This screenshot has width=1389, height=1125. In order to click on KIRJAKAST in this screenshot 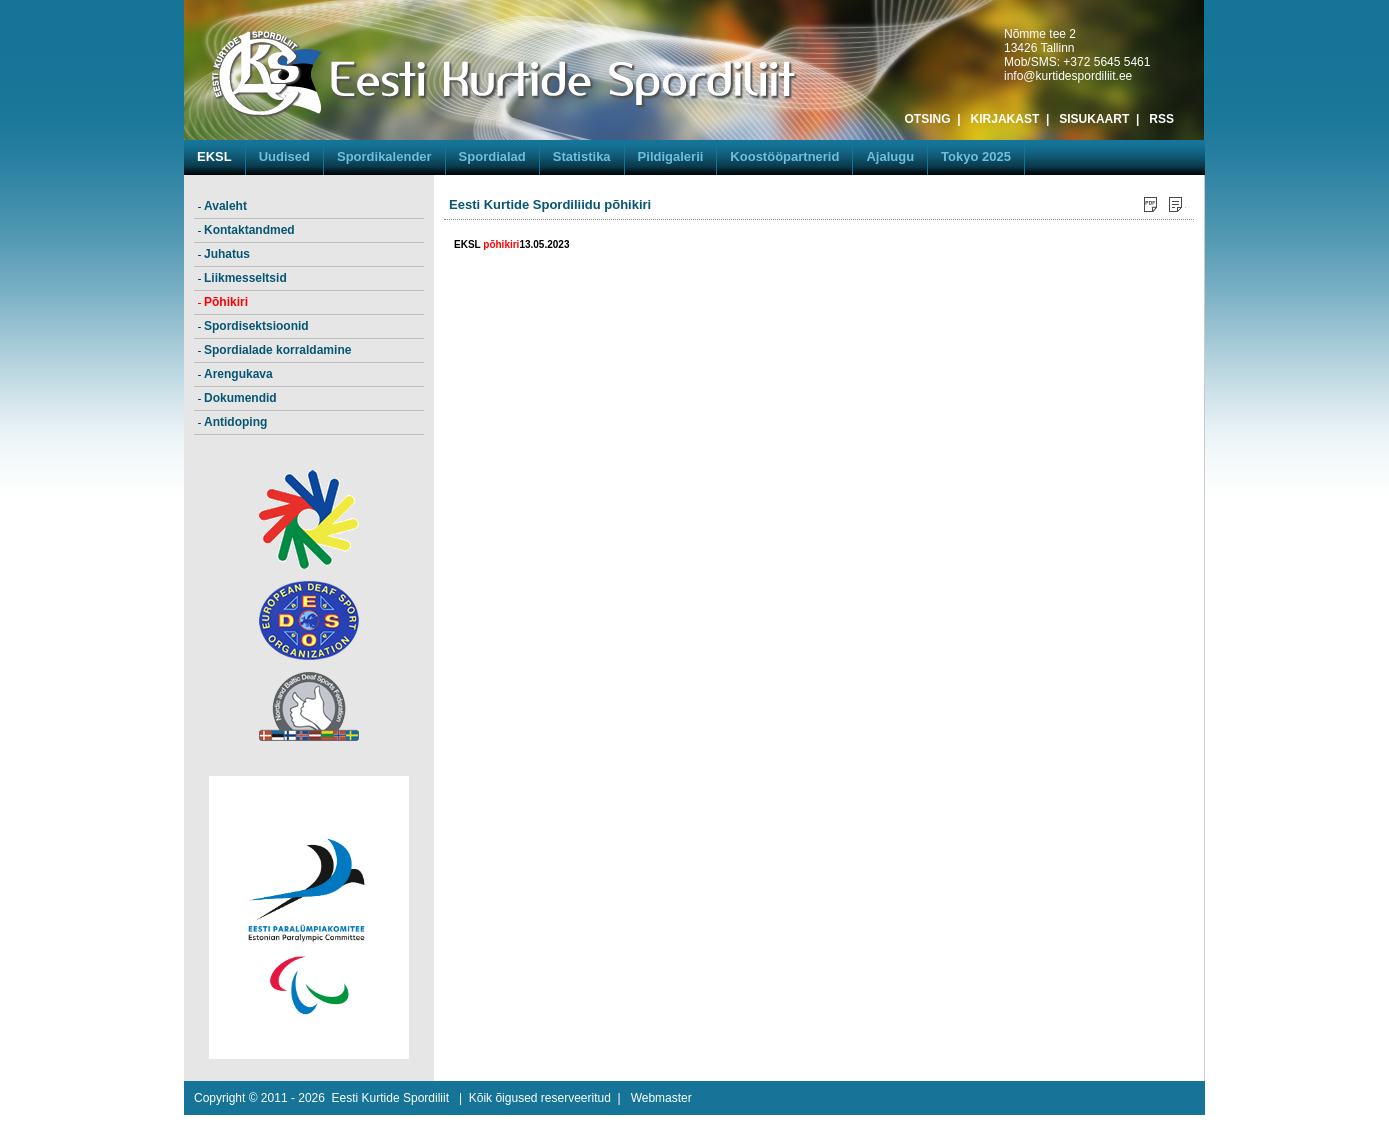, I will do `click(1005, 119)`.